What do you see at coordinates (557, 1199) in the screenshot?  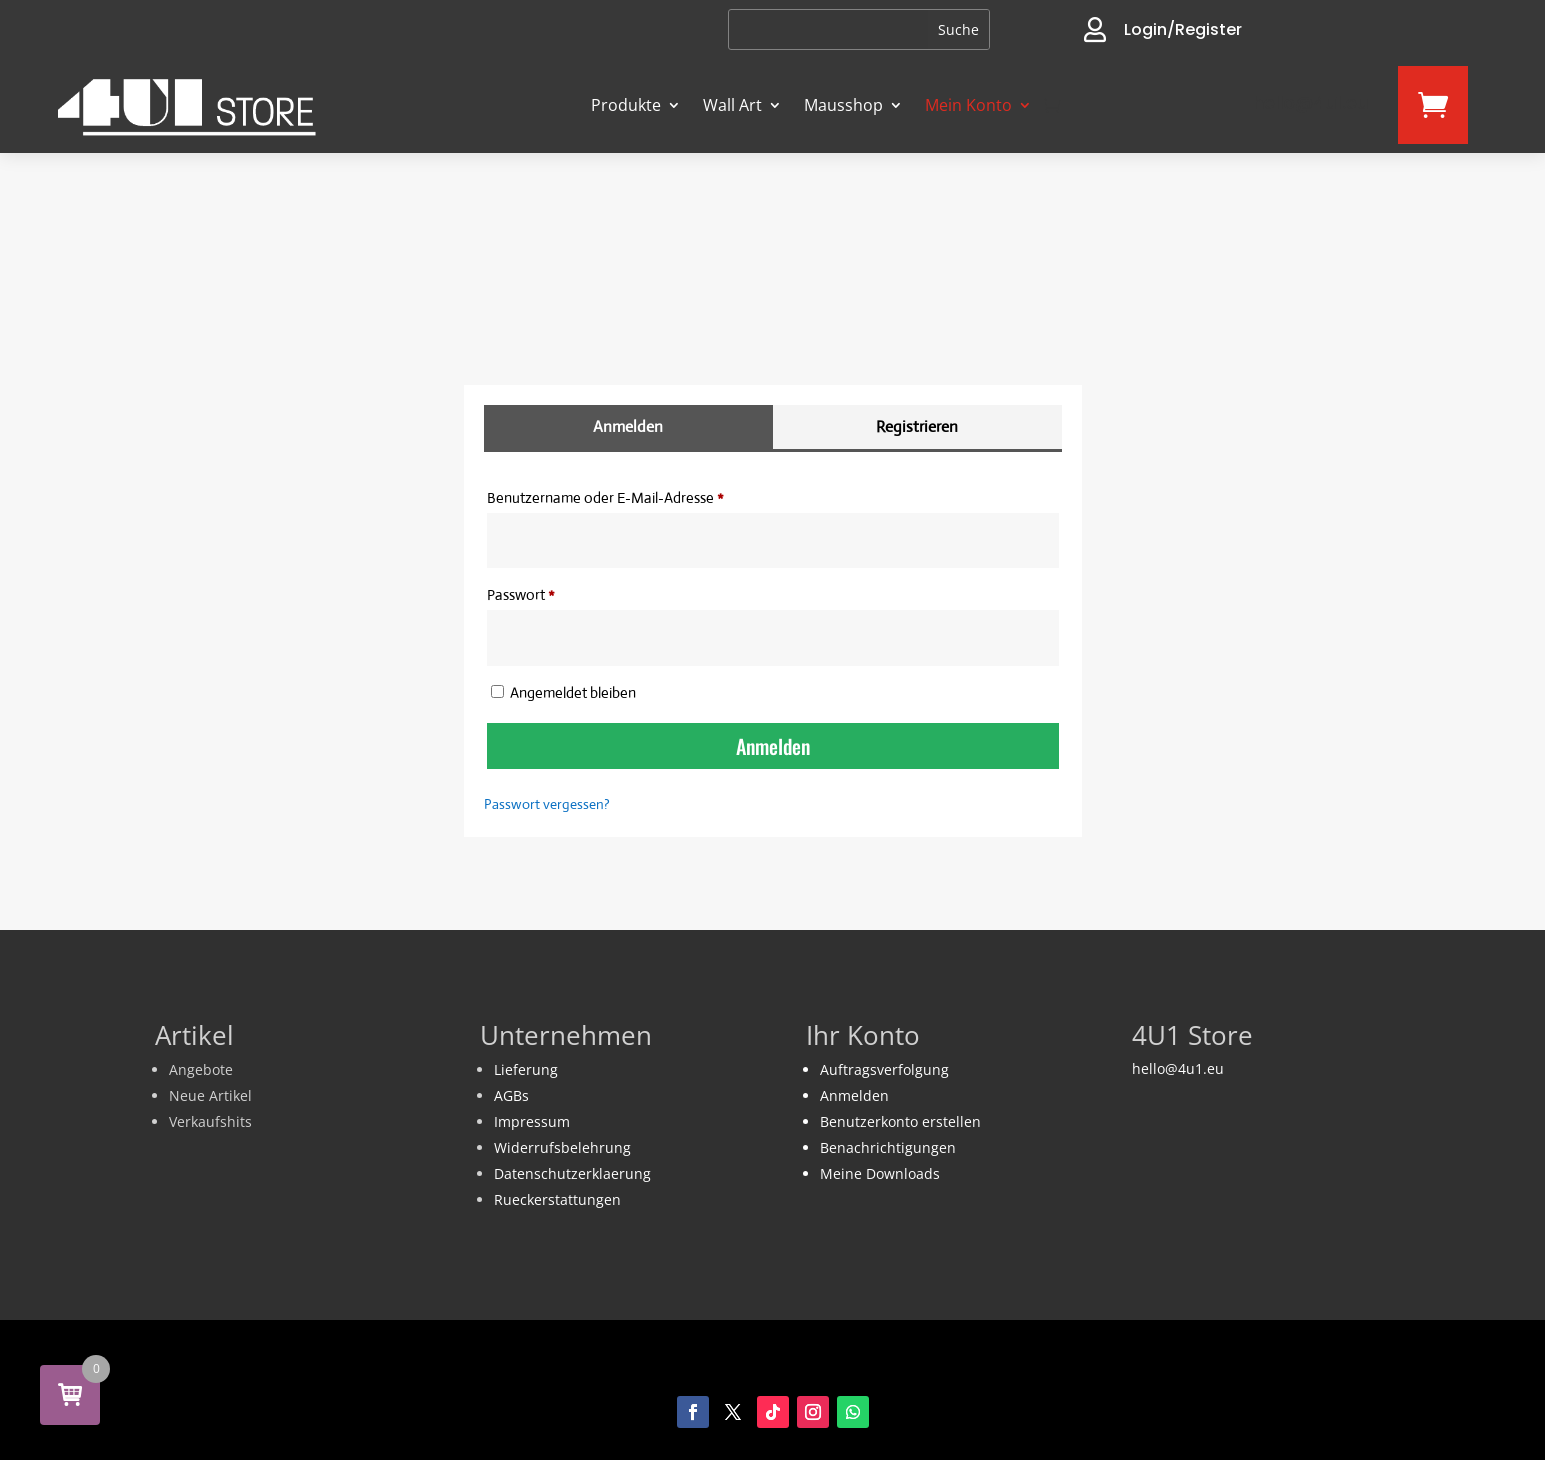 I see `Rueckerstattungen` at bounding box center [557, 1199].